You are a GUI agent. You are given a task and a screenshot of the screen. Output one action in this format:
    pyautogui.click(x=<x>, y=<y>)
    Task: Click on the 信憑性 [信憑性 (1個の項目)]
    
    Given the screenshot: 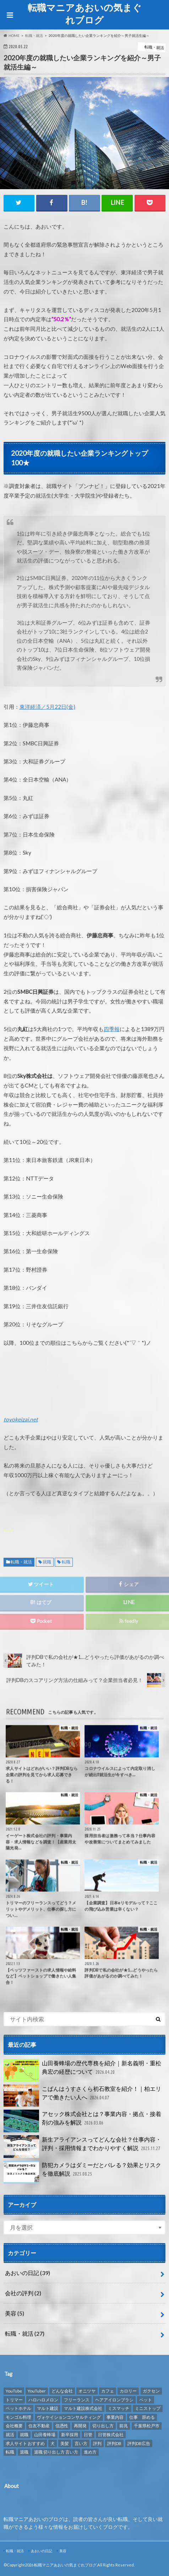 What is the action you would take?
    pyautogui.click(x=61, y=2425)
    